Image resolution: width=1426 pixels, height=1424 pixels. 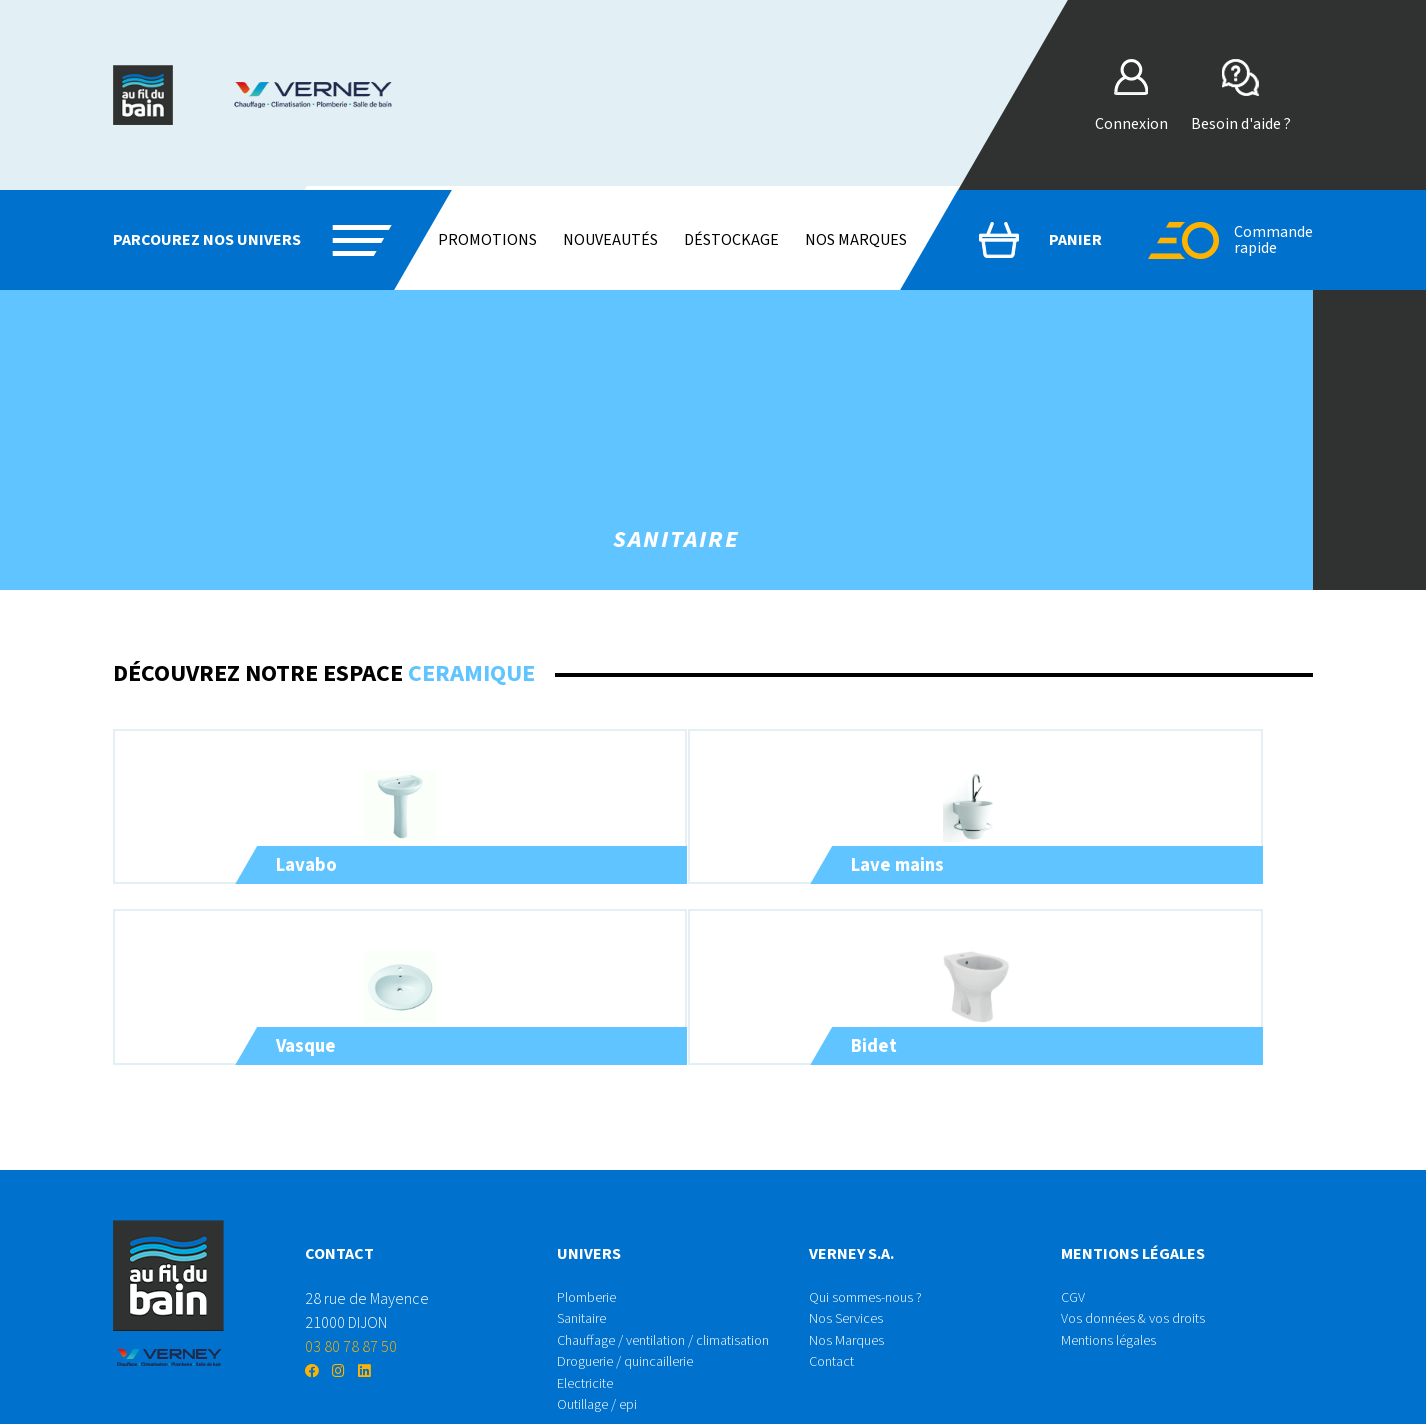 I want to click on Plomberie, so click(x=592, y=1242).